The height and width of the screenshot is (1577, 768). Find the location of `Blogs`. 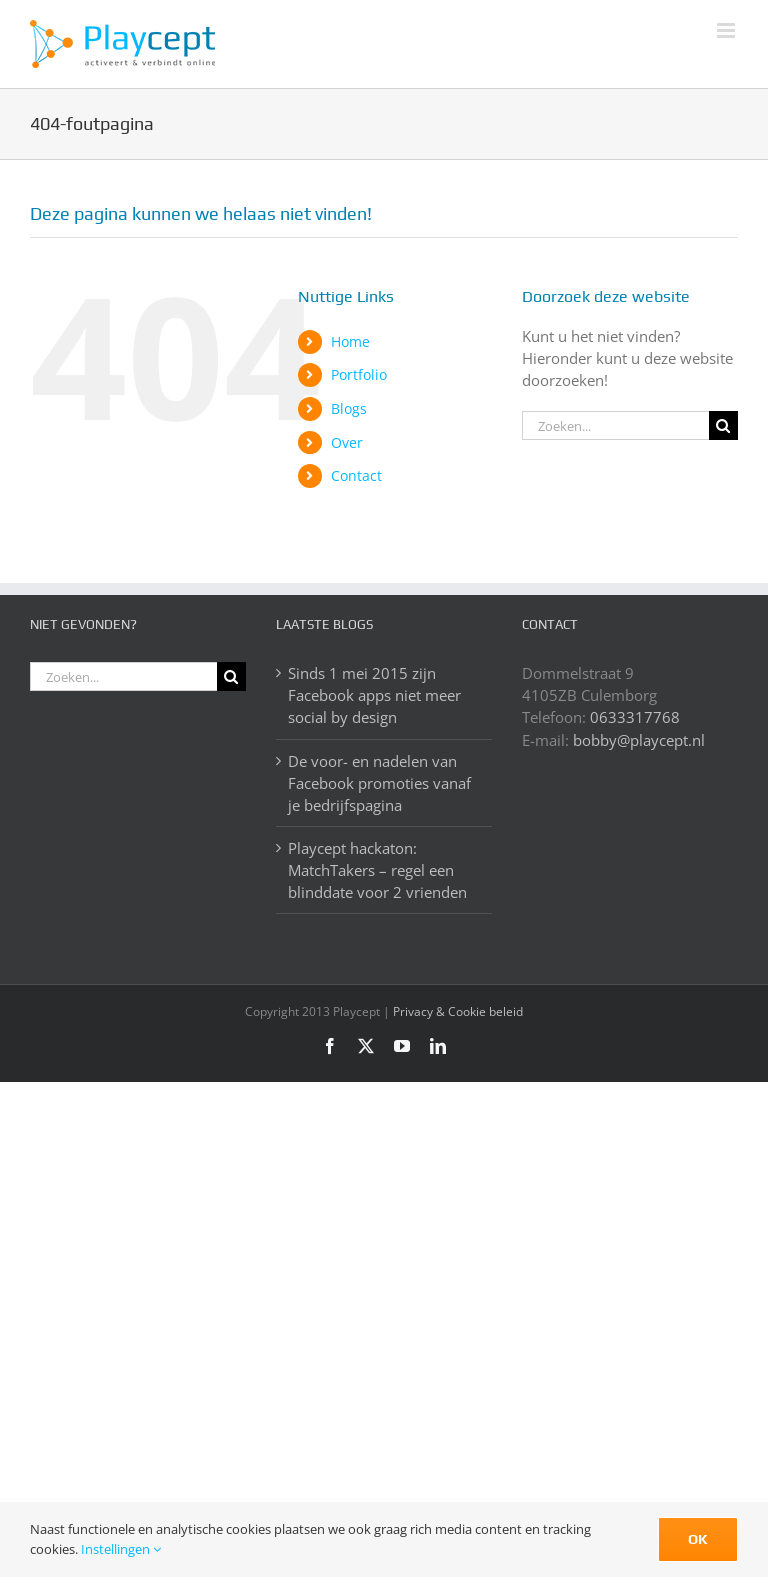

Blogs is located at coordinates (349, 408).